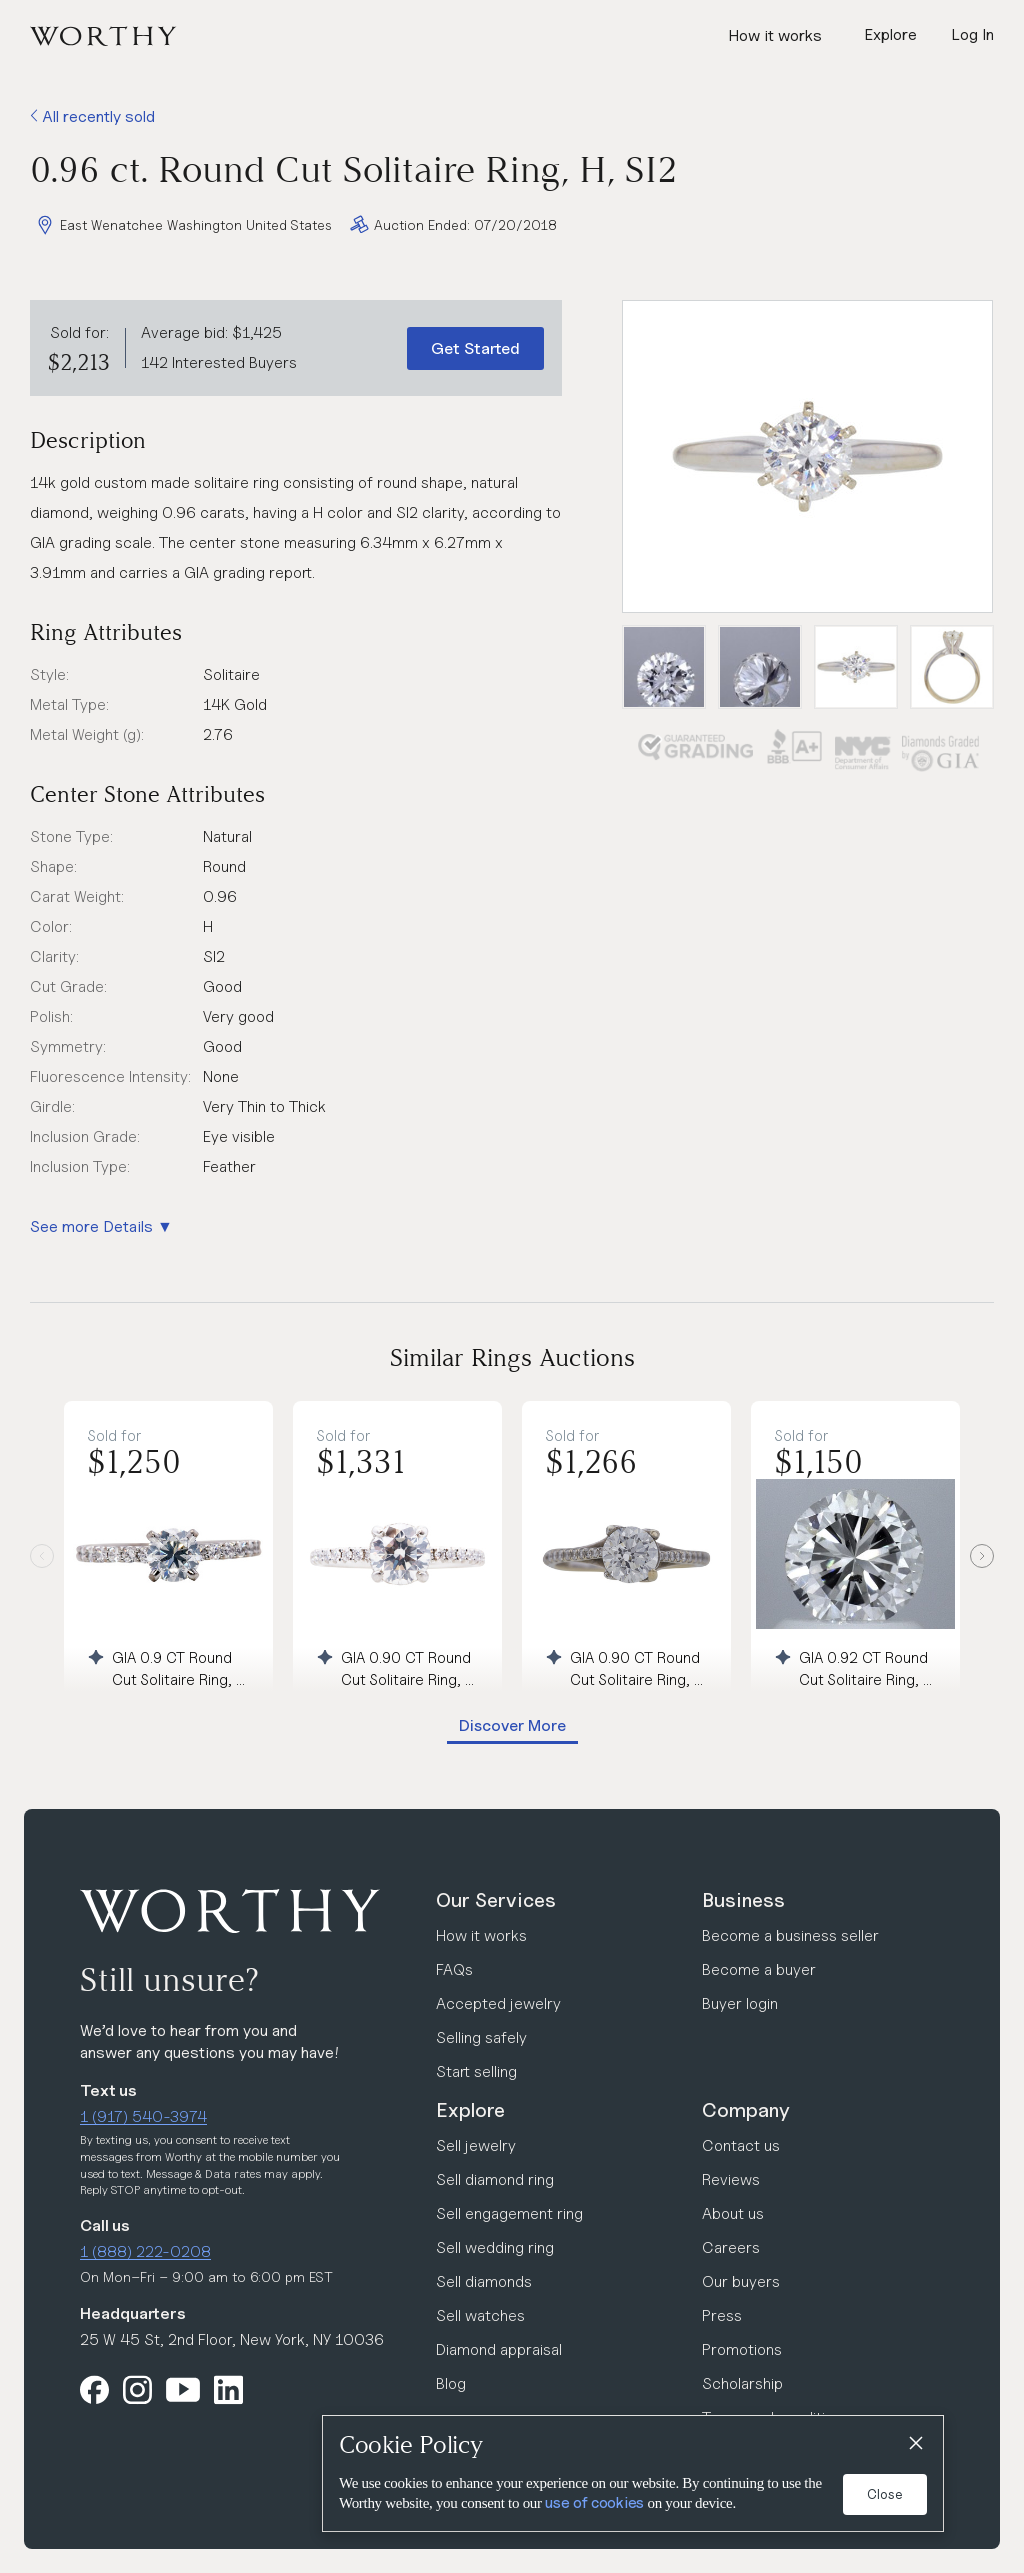  I want to click on Diamond appraisal, so click(499, 2349).